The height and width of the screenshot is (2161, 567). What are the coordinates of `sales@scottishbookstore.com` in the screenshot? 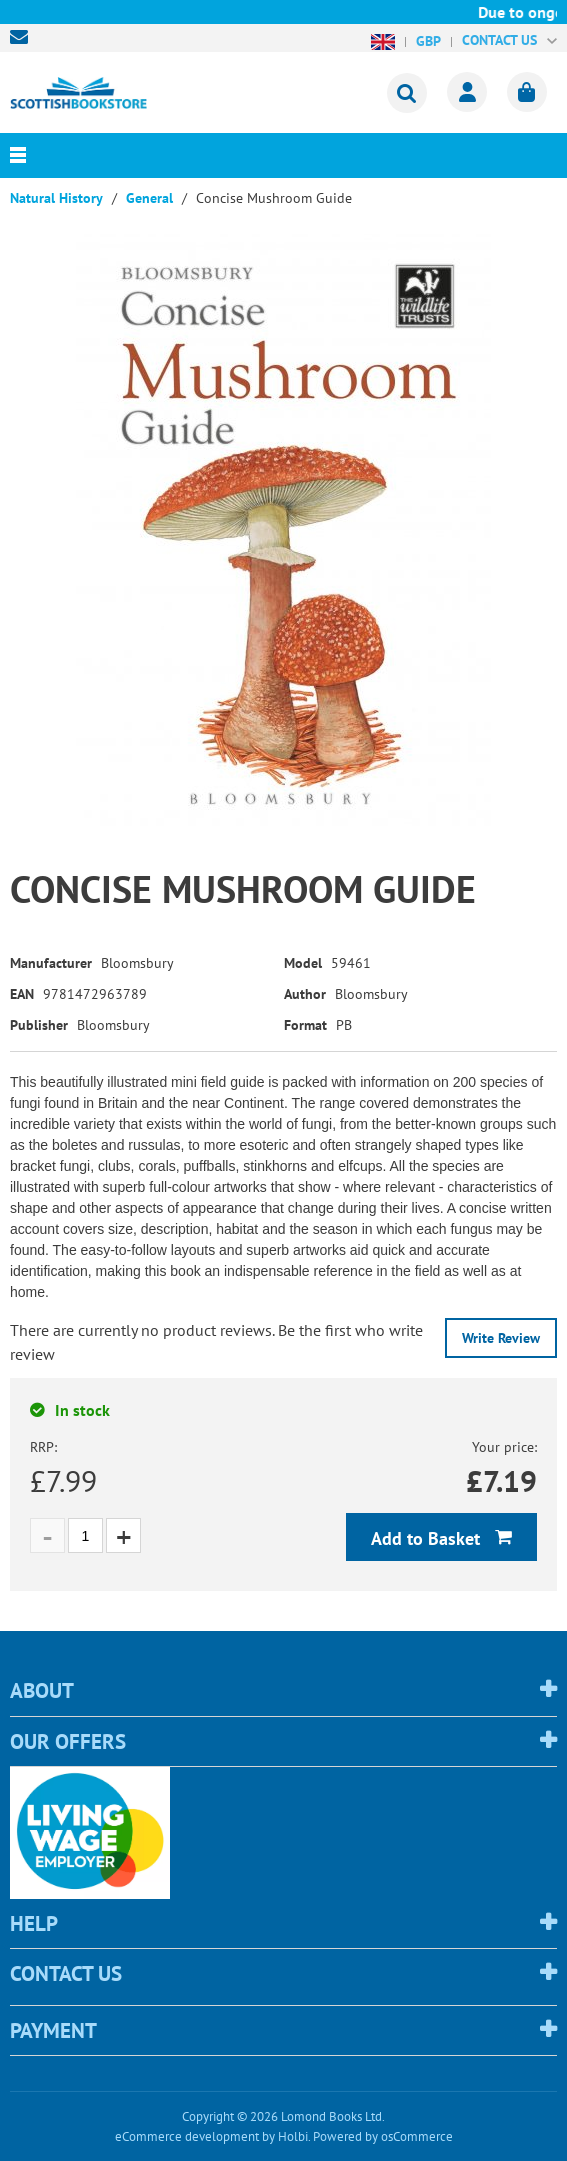 It's located at (24, 37).